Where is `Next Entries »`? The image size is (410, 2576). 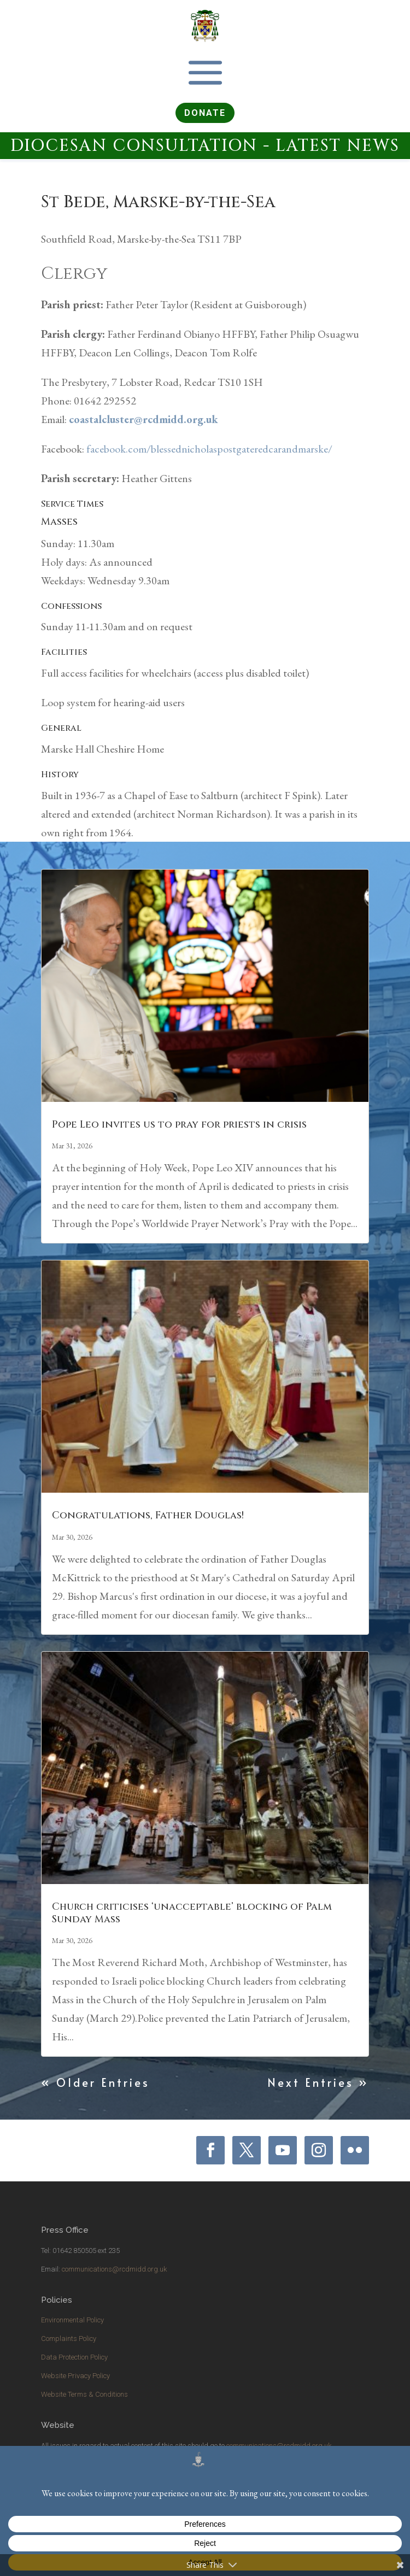 Next Entries » is located at coordinates (318, 2082).